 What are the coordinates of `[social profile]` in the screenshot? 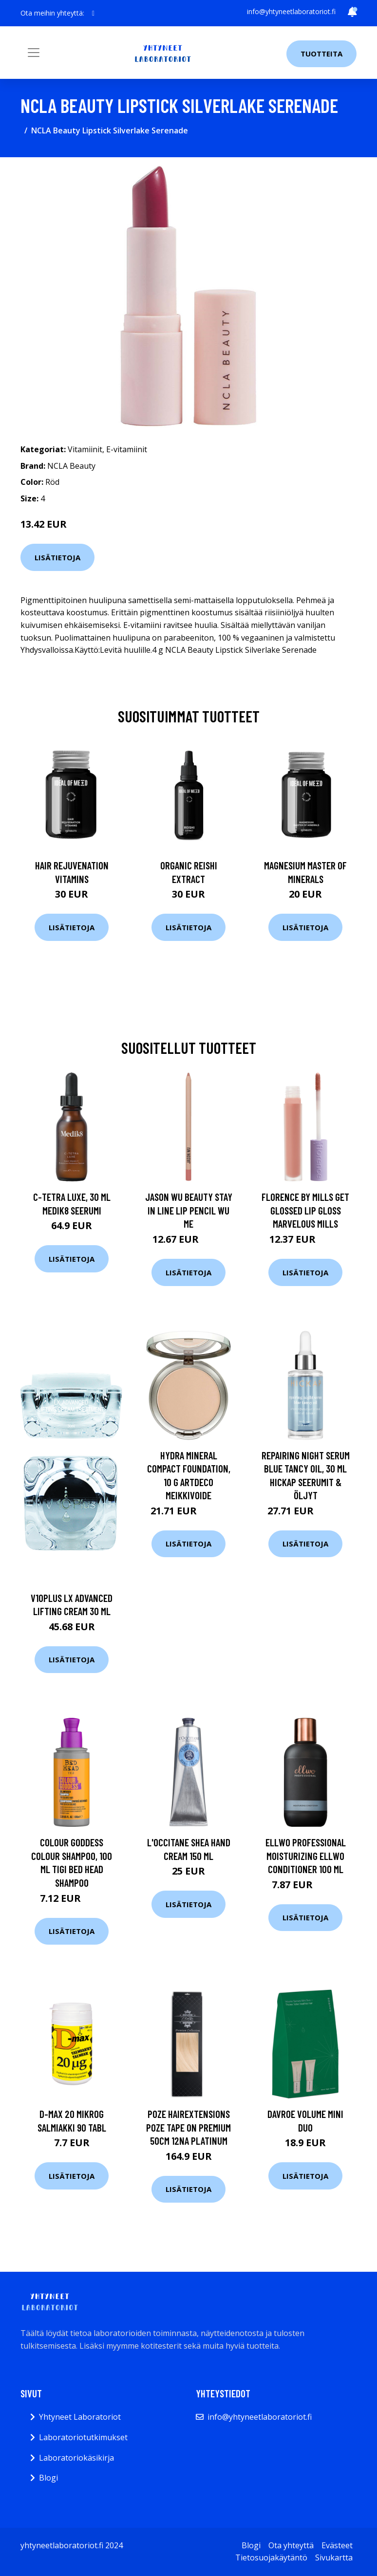 It's located at (93, 13).